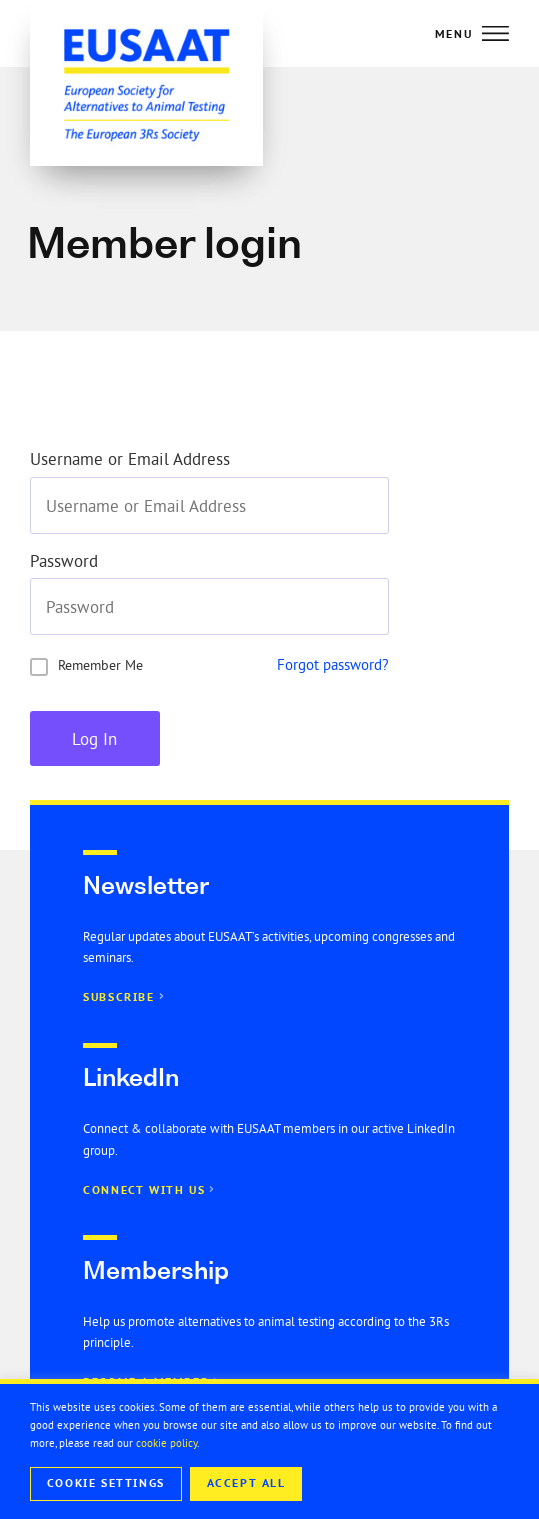 This screenshot has width=539, height=1519. I want to click on Username or Email Address, so click(130, 459).